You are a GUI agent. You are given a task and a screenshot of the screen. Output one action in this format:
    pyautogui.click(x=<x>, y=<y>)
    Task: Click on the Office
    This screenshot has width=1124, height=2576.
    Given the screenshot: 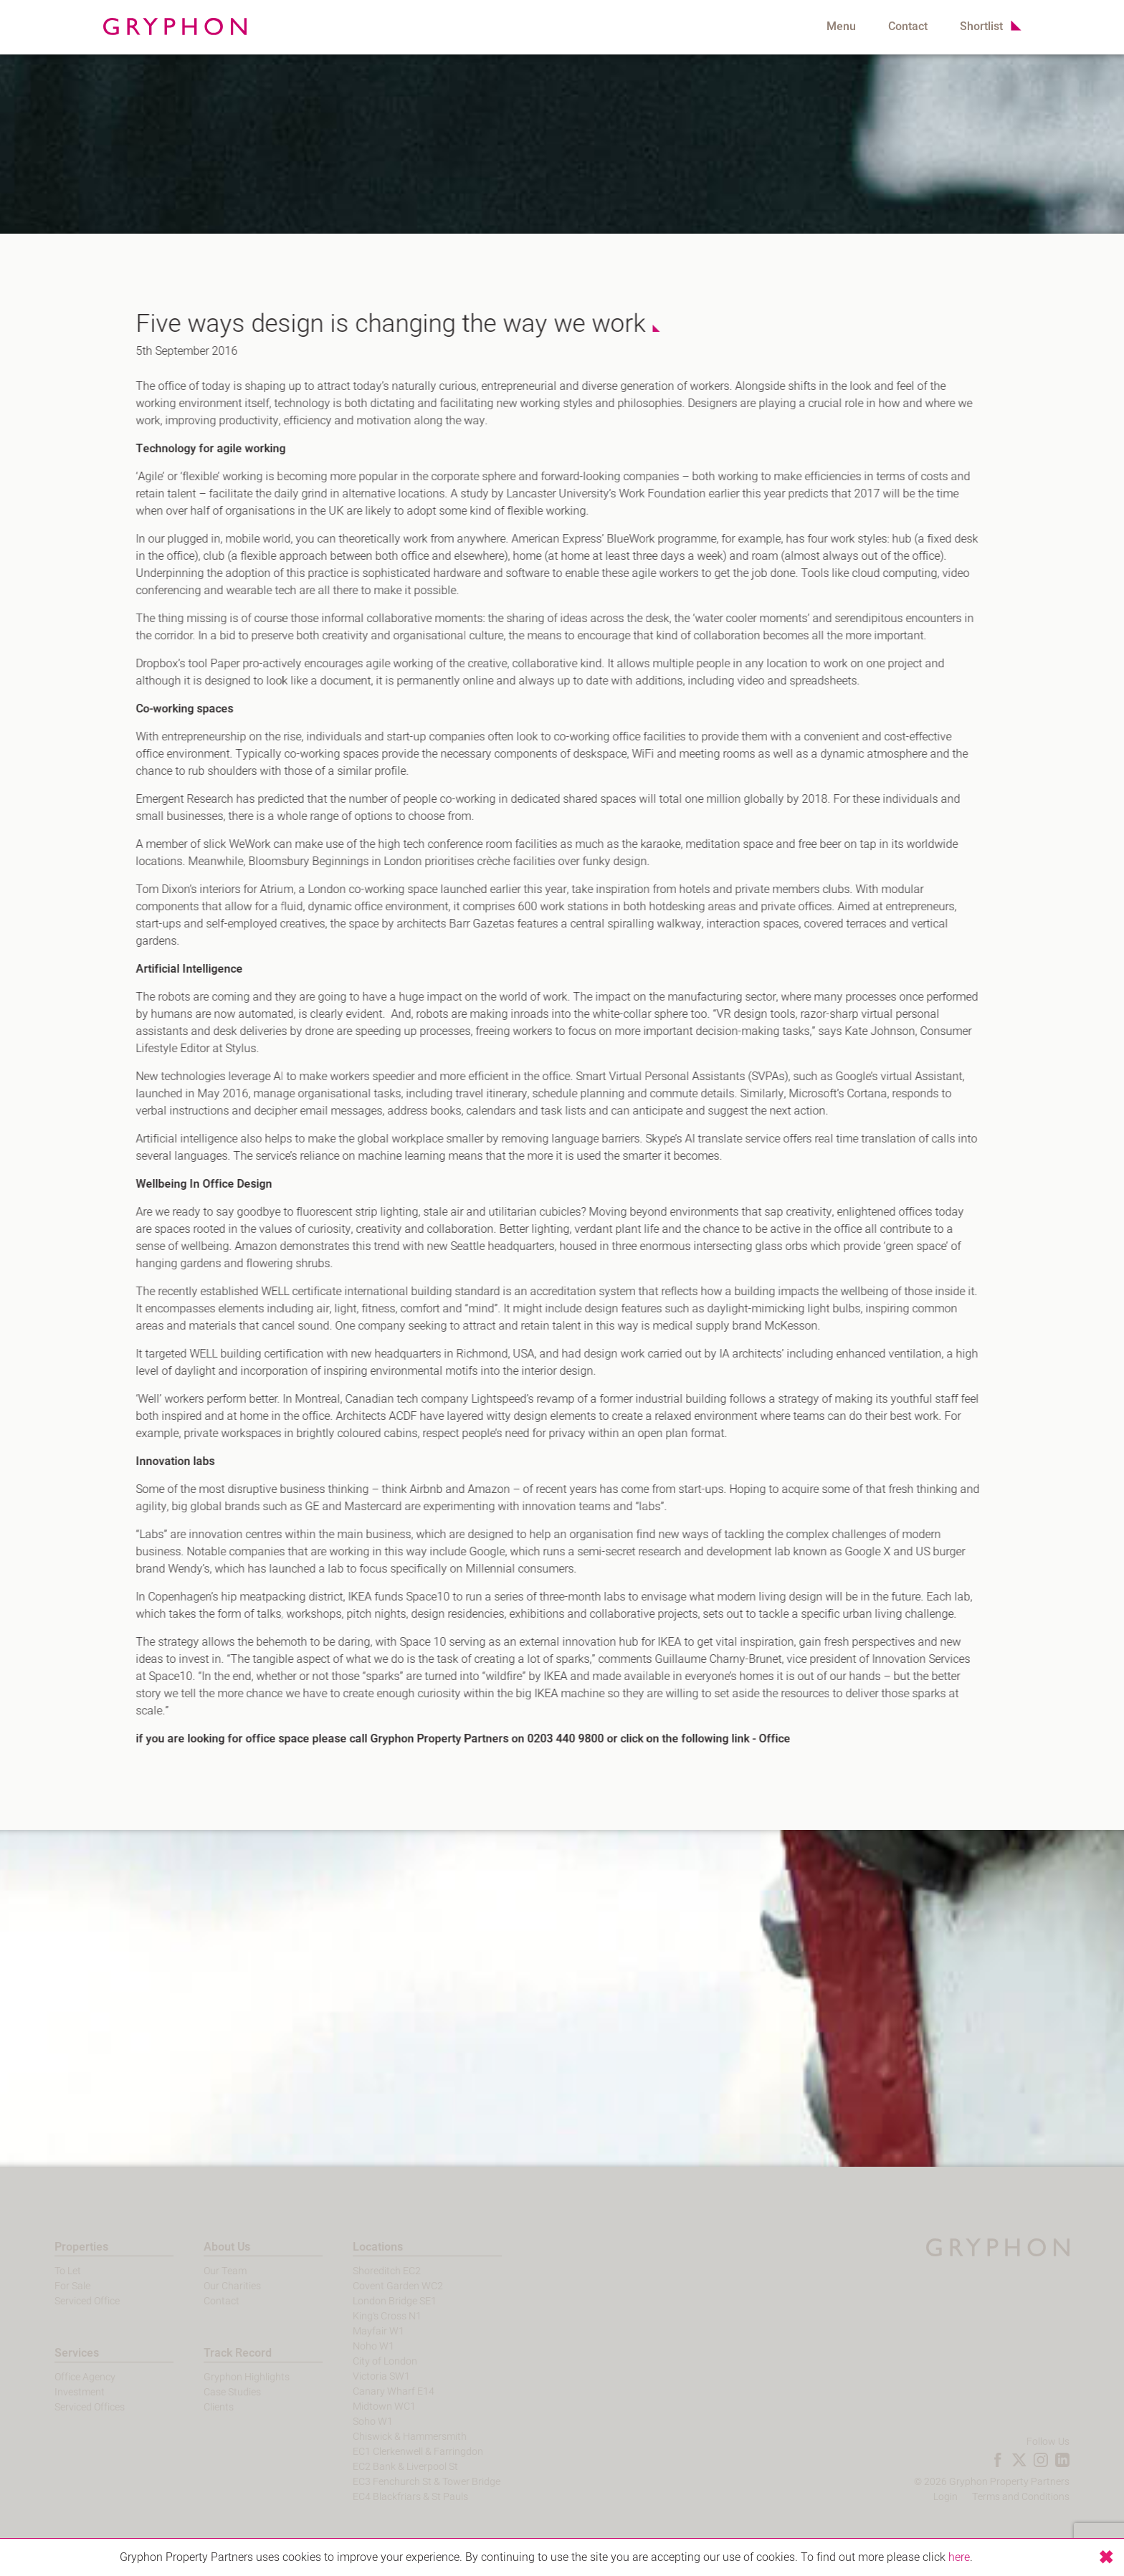 What is the action you would take?
    pyautogui.click(x=765, y=1738)
    